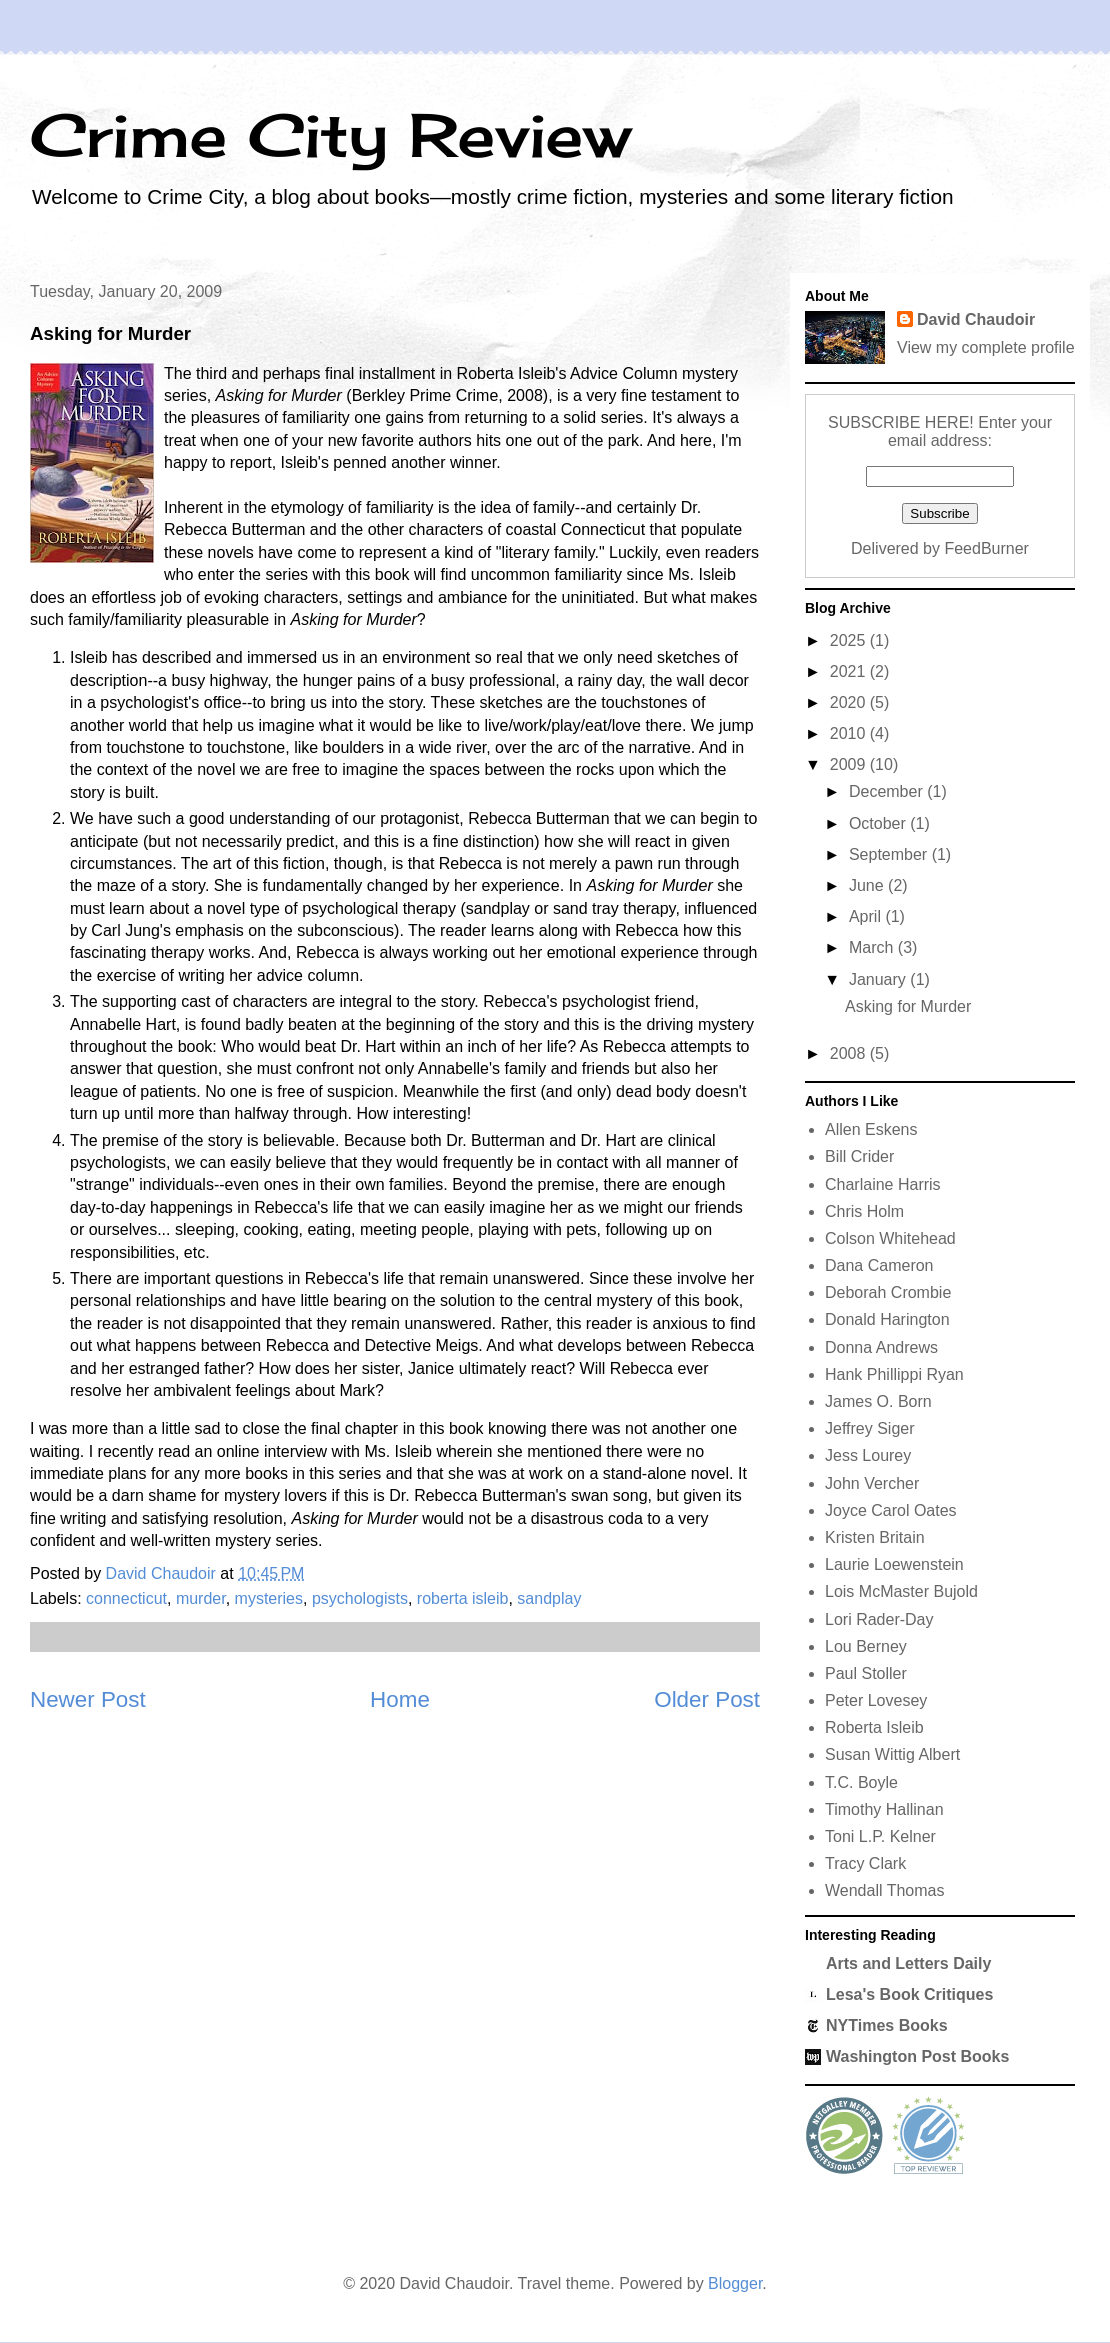 Image resolution: width=1110 pixels, height=2343 pixels. I want to click on Lois McMaster Bujold, so click(901, 1591).